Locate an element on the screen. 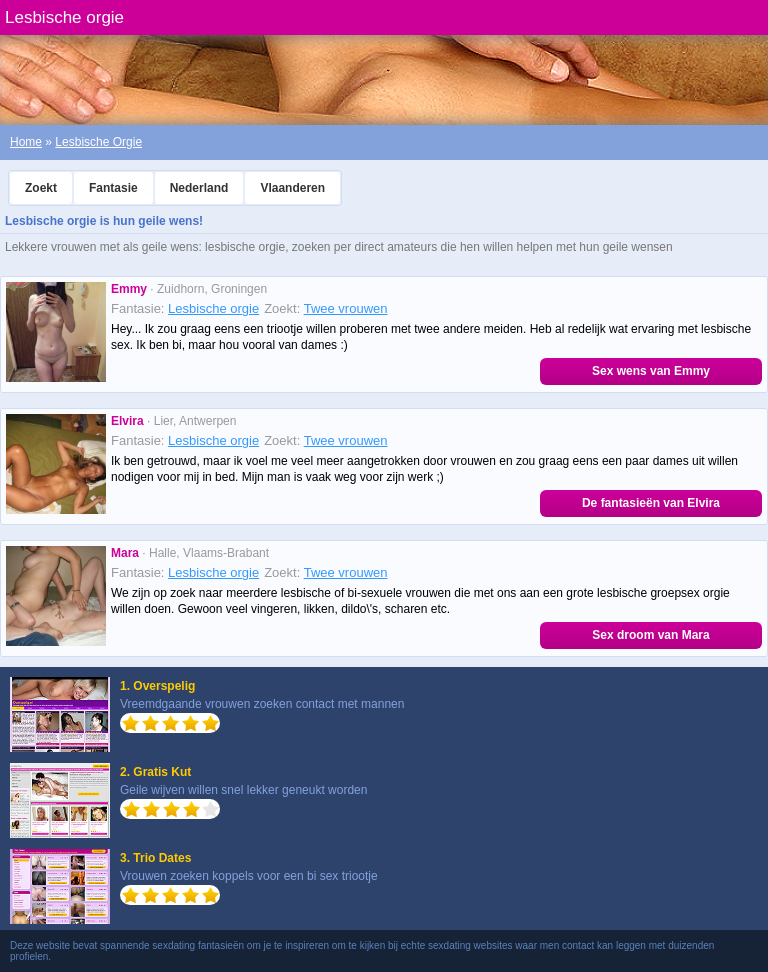 This screenshot has width=768, height=972. Fantasie is located at coordinates (113, 188).